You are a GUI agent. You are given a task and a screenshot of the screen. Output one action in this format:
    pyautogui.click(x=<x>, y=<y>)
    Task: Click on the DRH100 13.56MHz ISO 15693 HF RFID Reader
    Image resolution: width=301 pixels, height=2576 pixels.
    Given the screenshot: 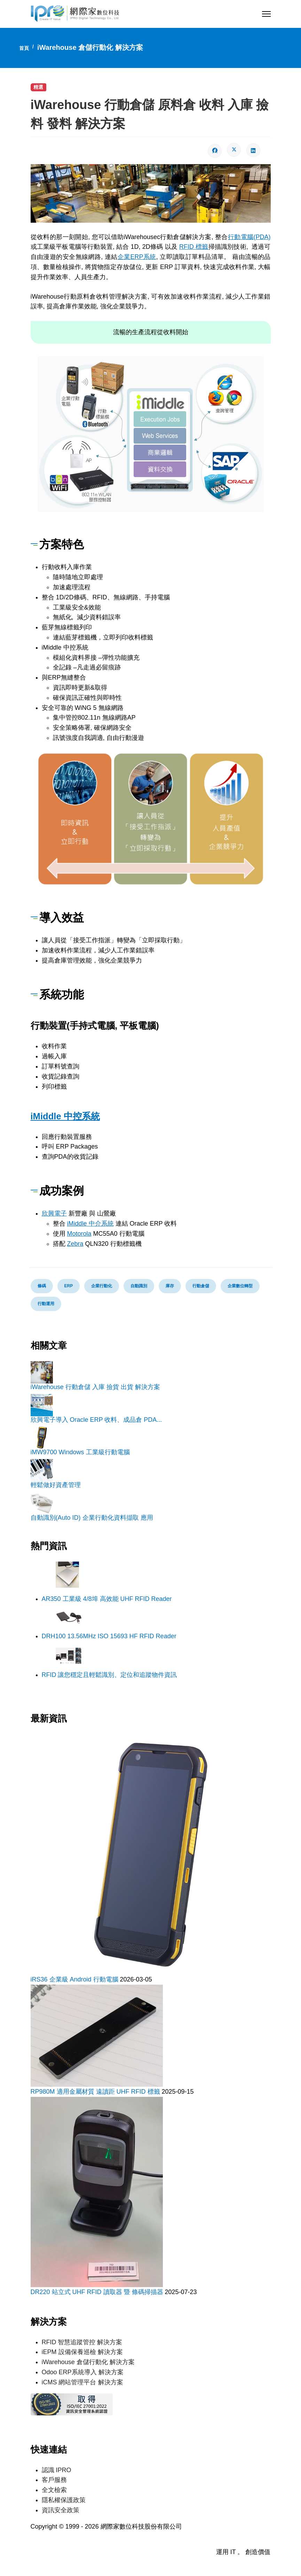 What is the action you would take?
    pyautogui.click(x=109, y=1636)
    